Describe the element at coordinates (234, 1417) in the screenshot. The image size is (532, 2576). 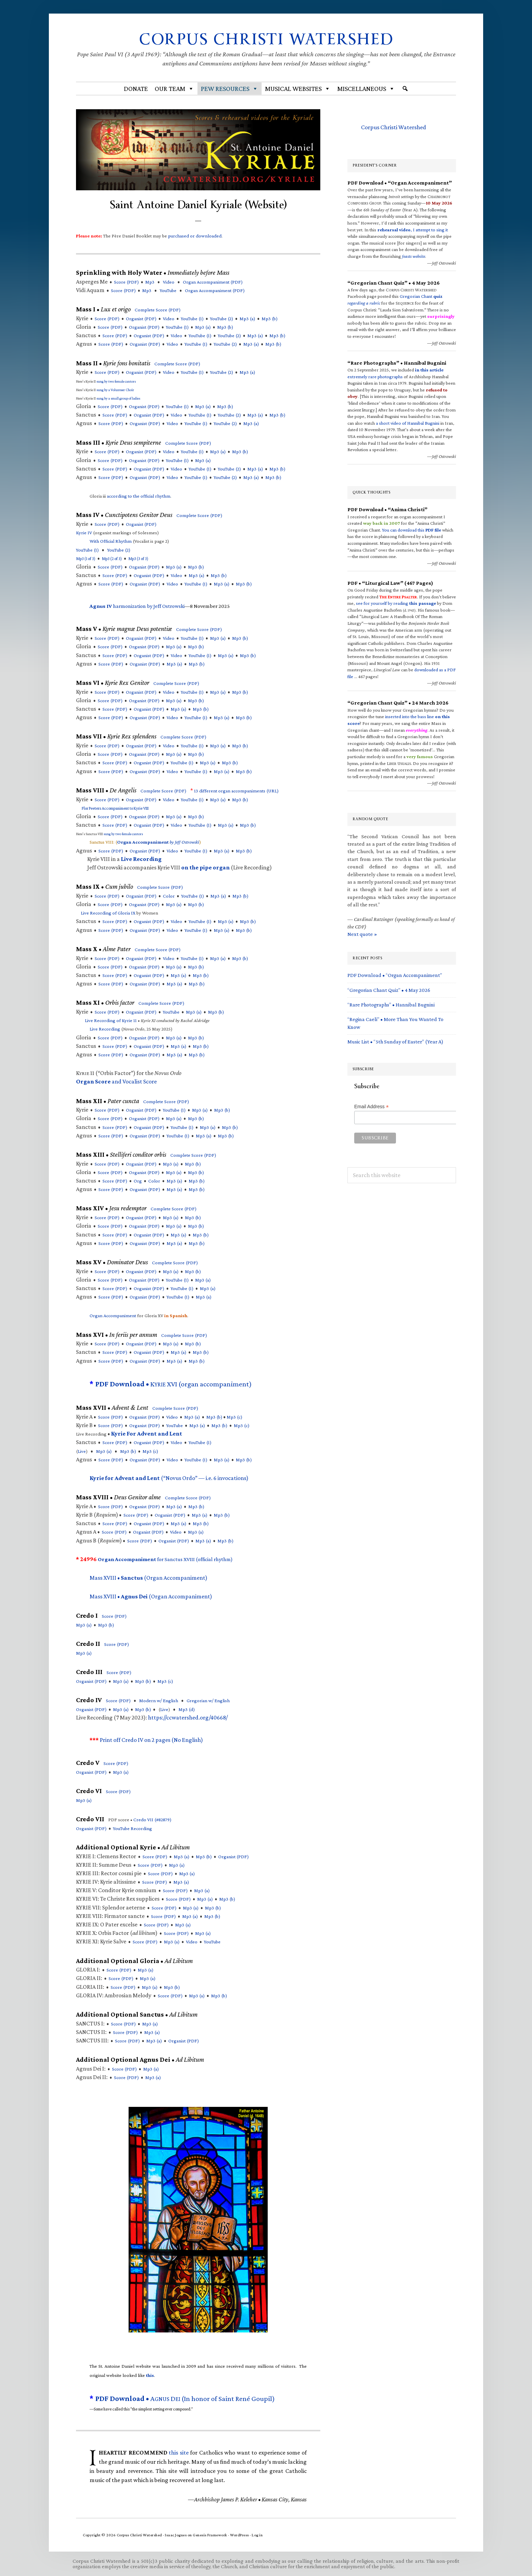
I see `Mp3 (c)` at that location.